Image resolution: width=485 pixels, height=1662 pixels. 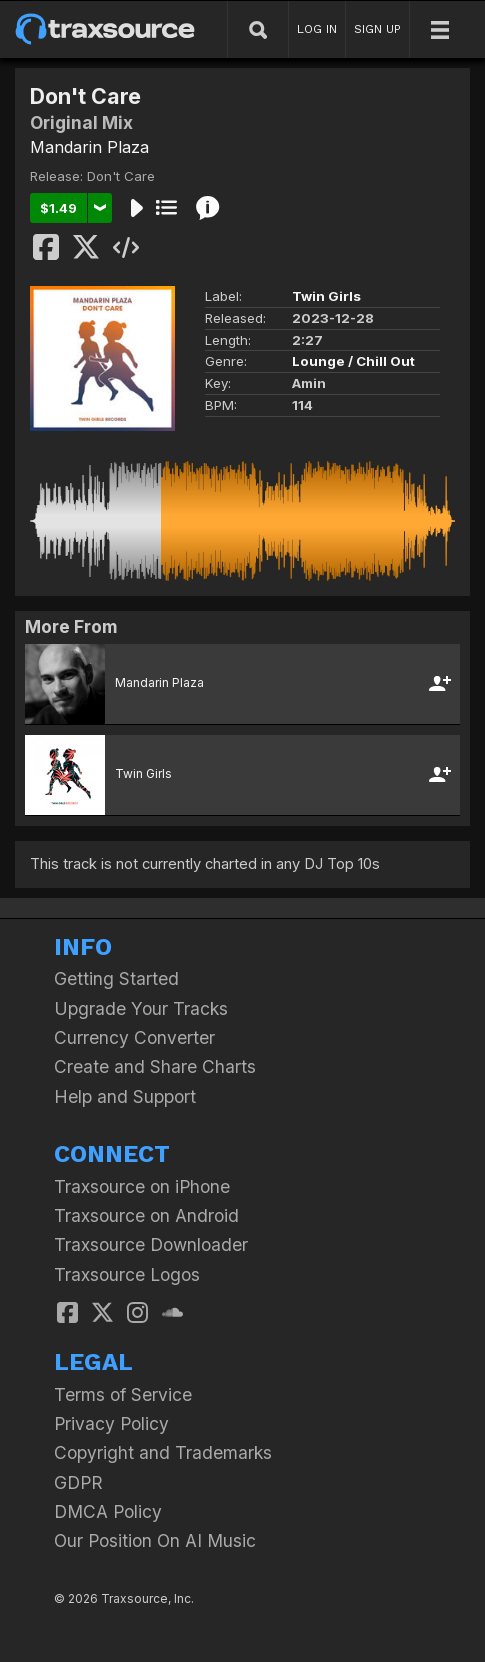 What do you see at coordinates (111, 1423) in the screenshot?
I see `Privacy Policy` at bounding box center [111, 1423].